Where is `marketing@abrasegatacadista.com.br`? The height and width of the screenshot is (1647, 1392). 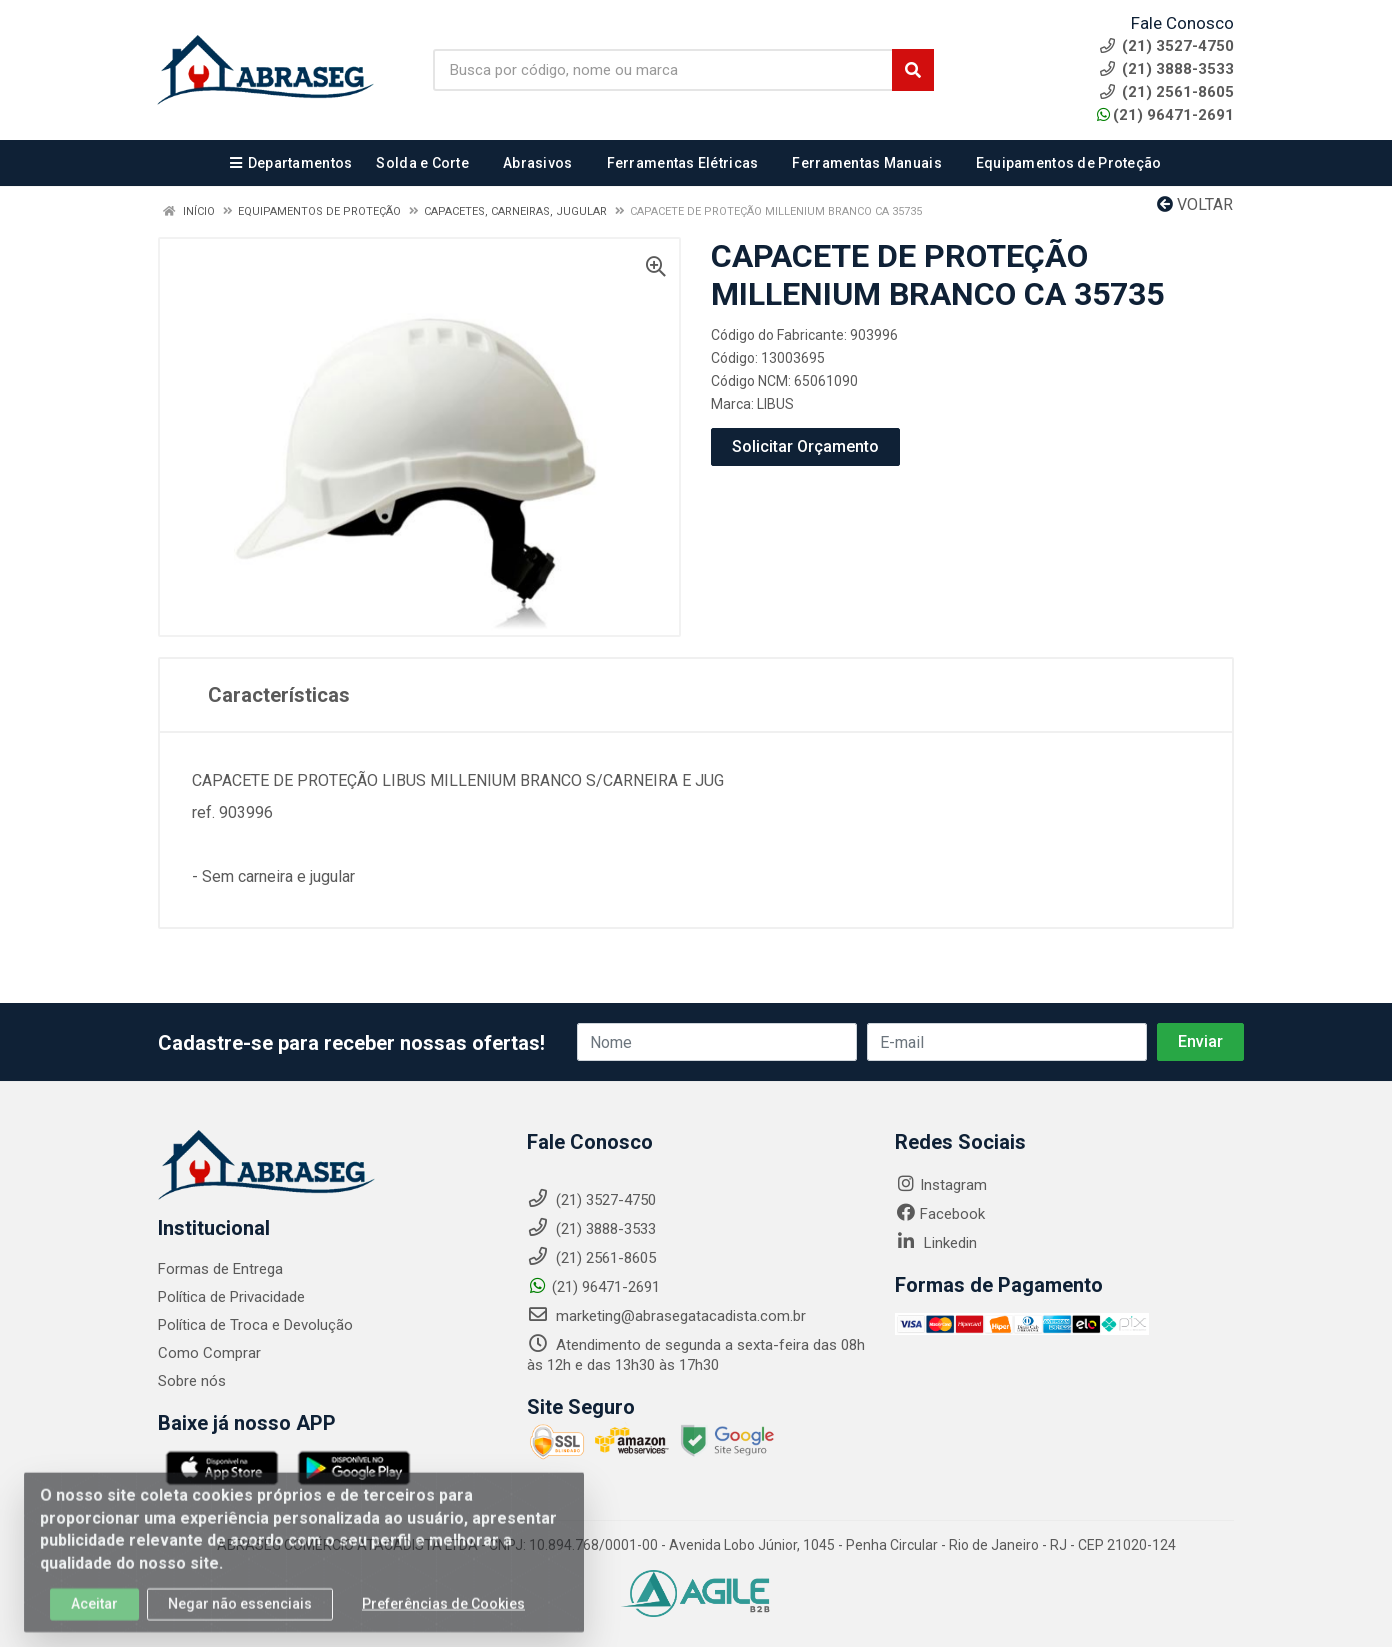
marketing@abrasegatacadista.com.br is located at coordinates (666, 1316).